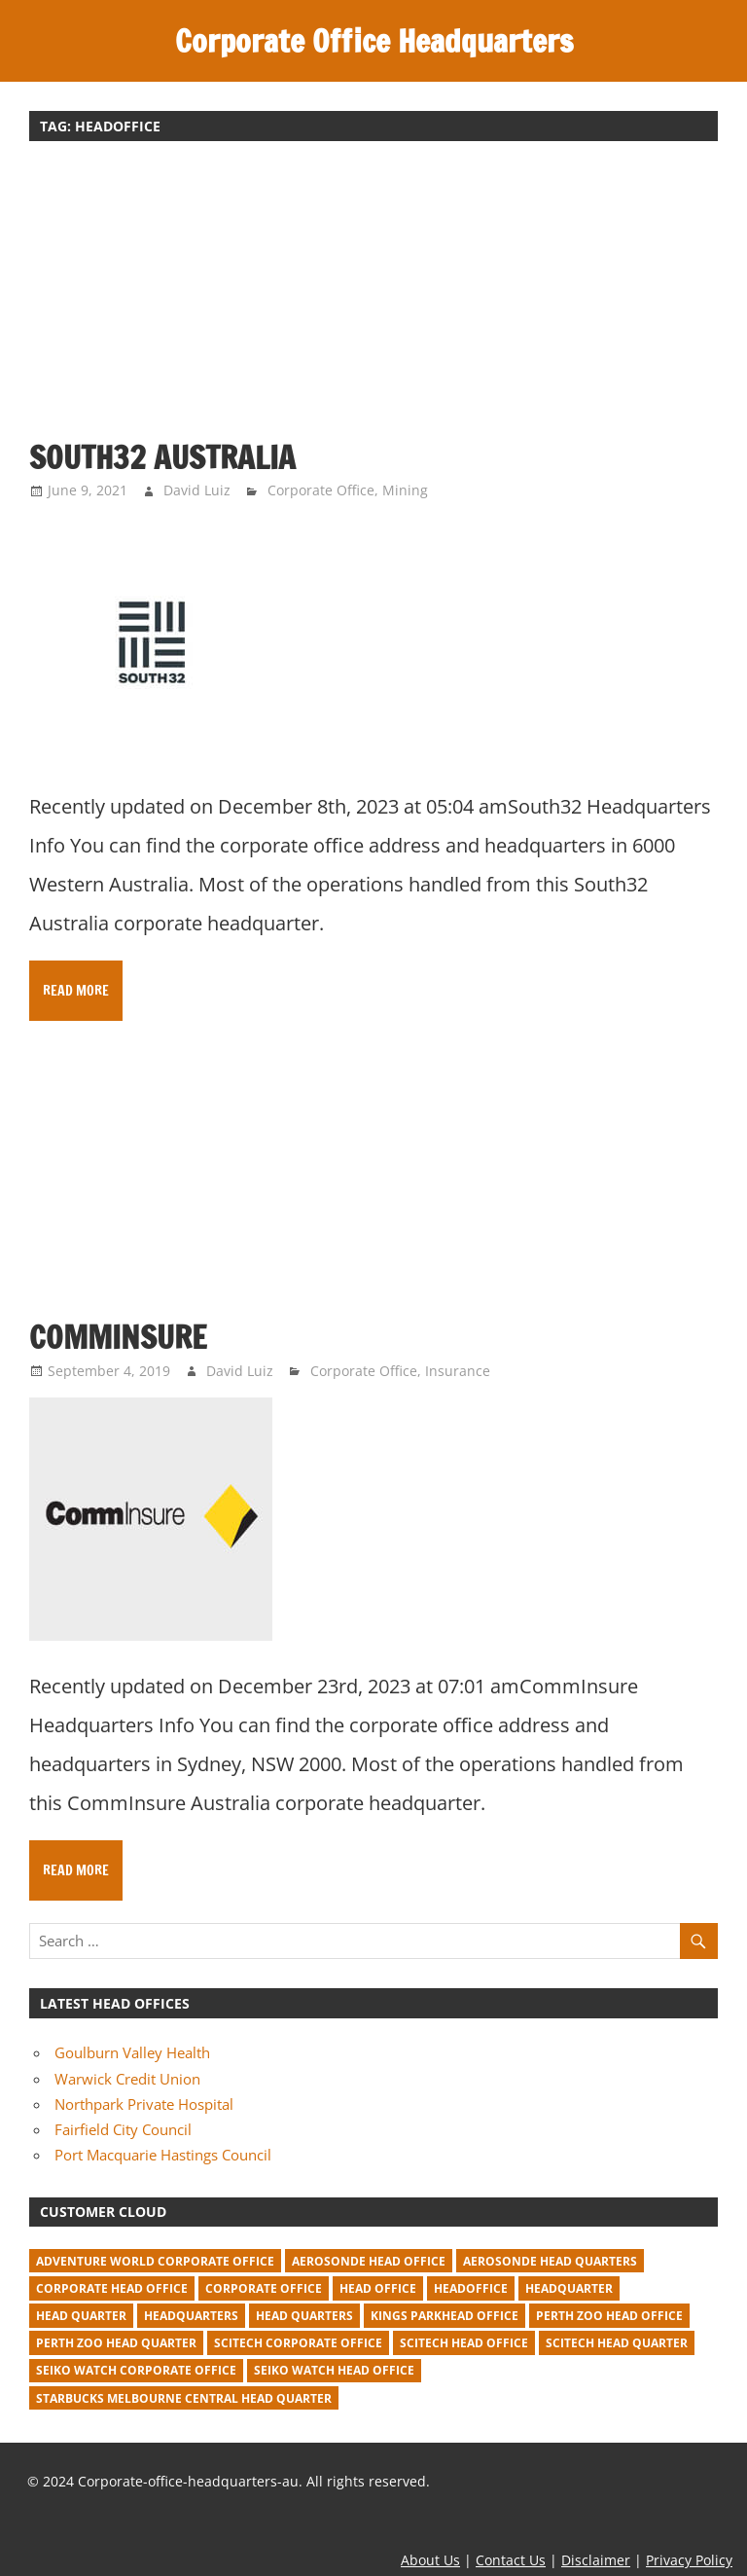  Describe the element at coordinates (123, 2129) in the screenshot. I see `Fairfield City Council` at that location.